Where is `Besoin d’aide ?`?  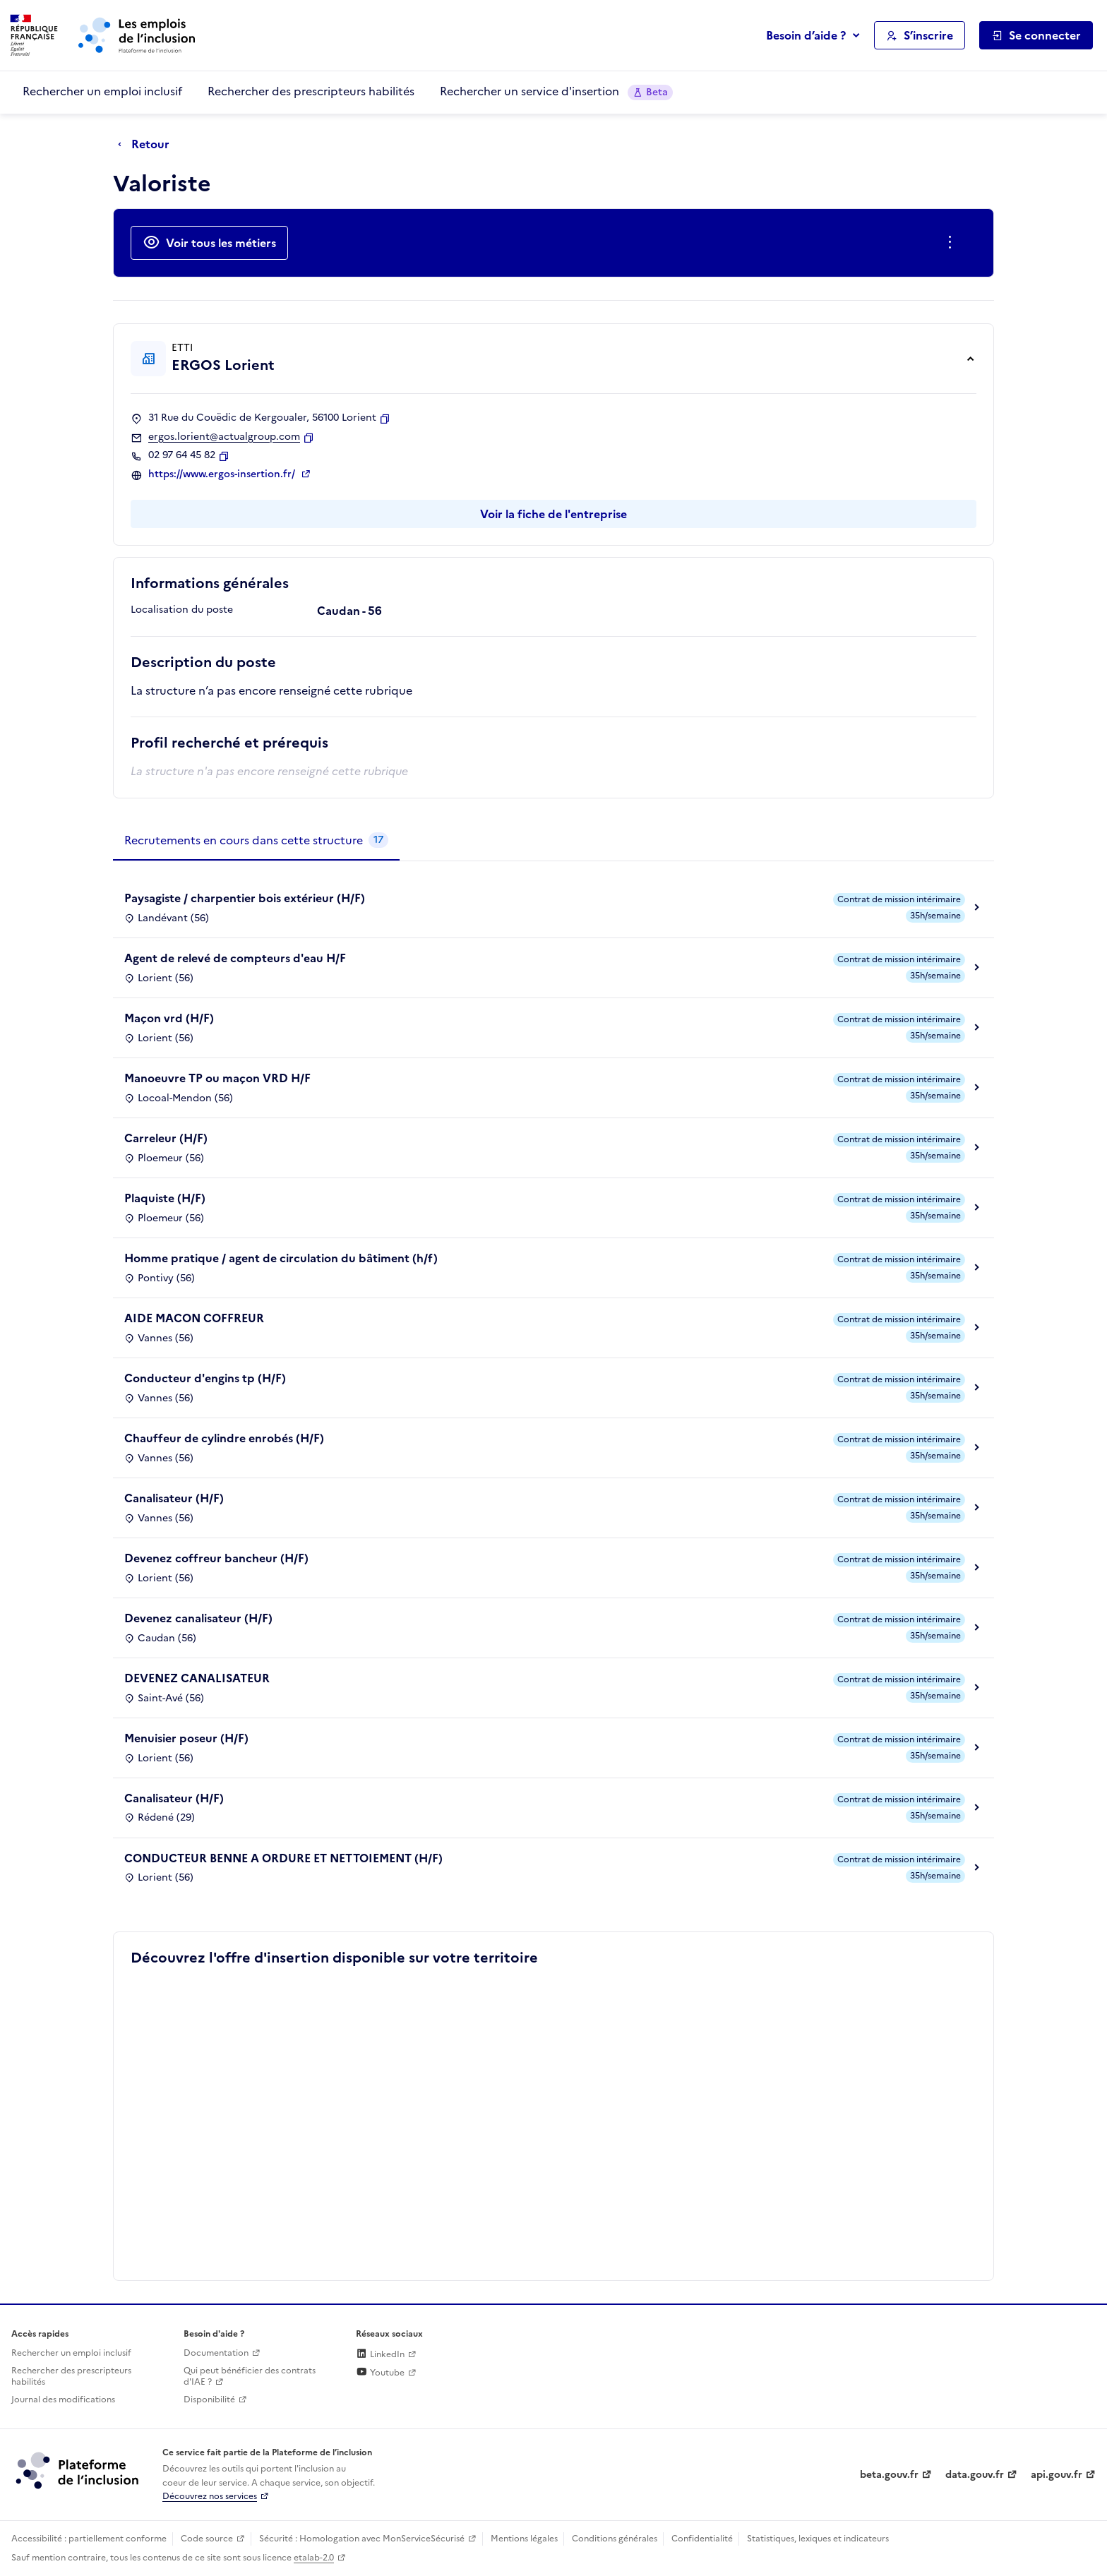
Besoin d’aide ? is located at coordinates (806, 35).